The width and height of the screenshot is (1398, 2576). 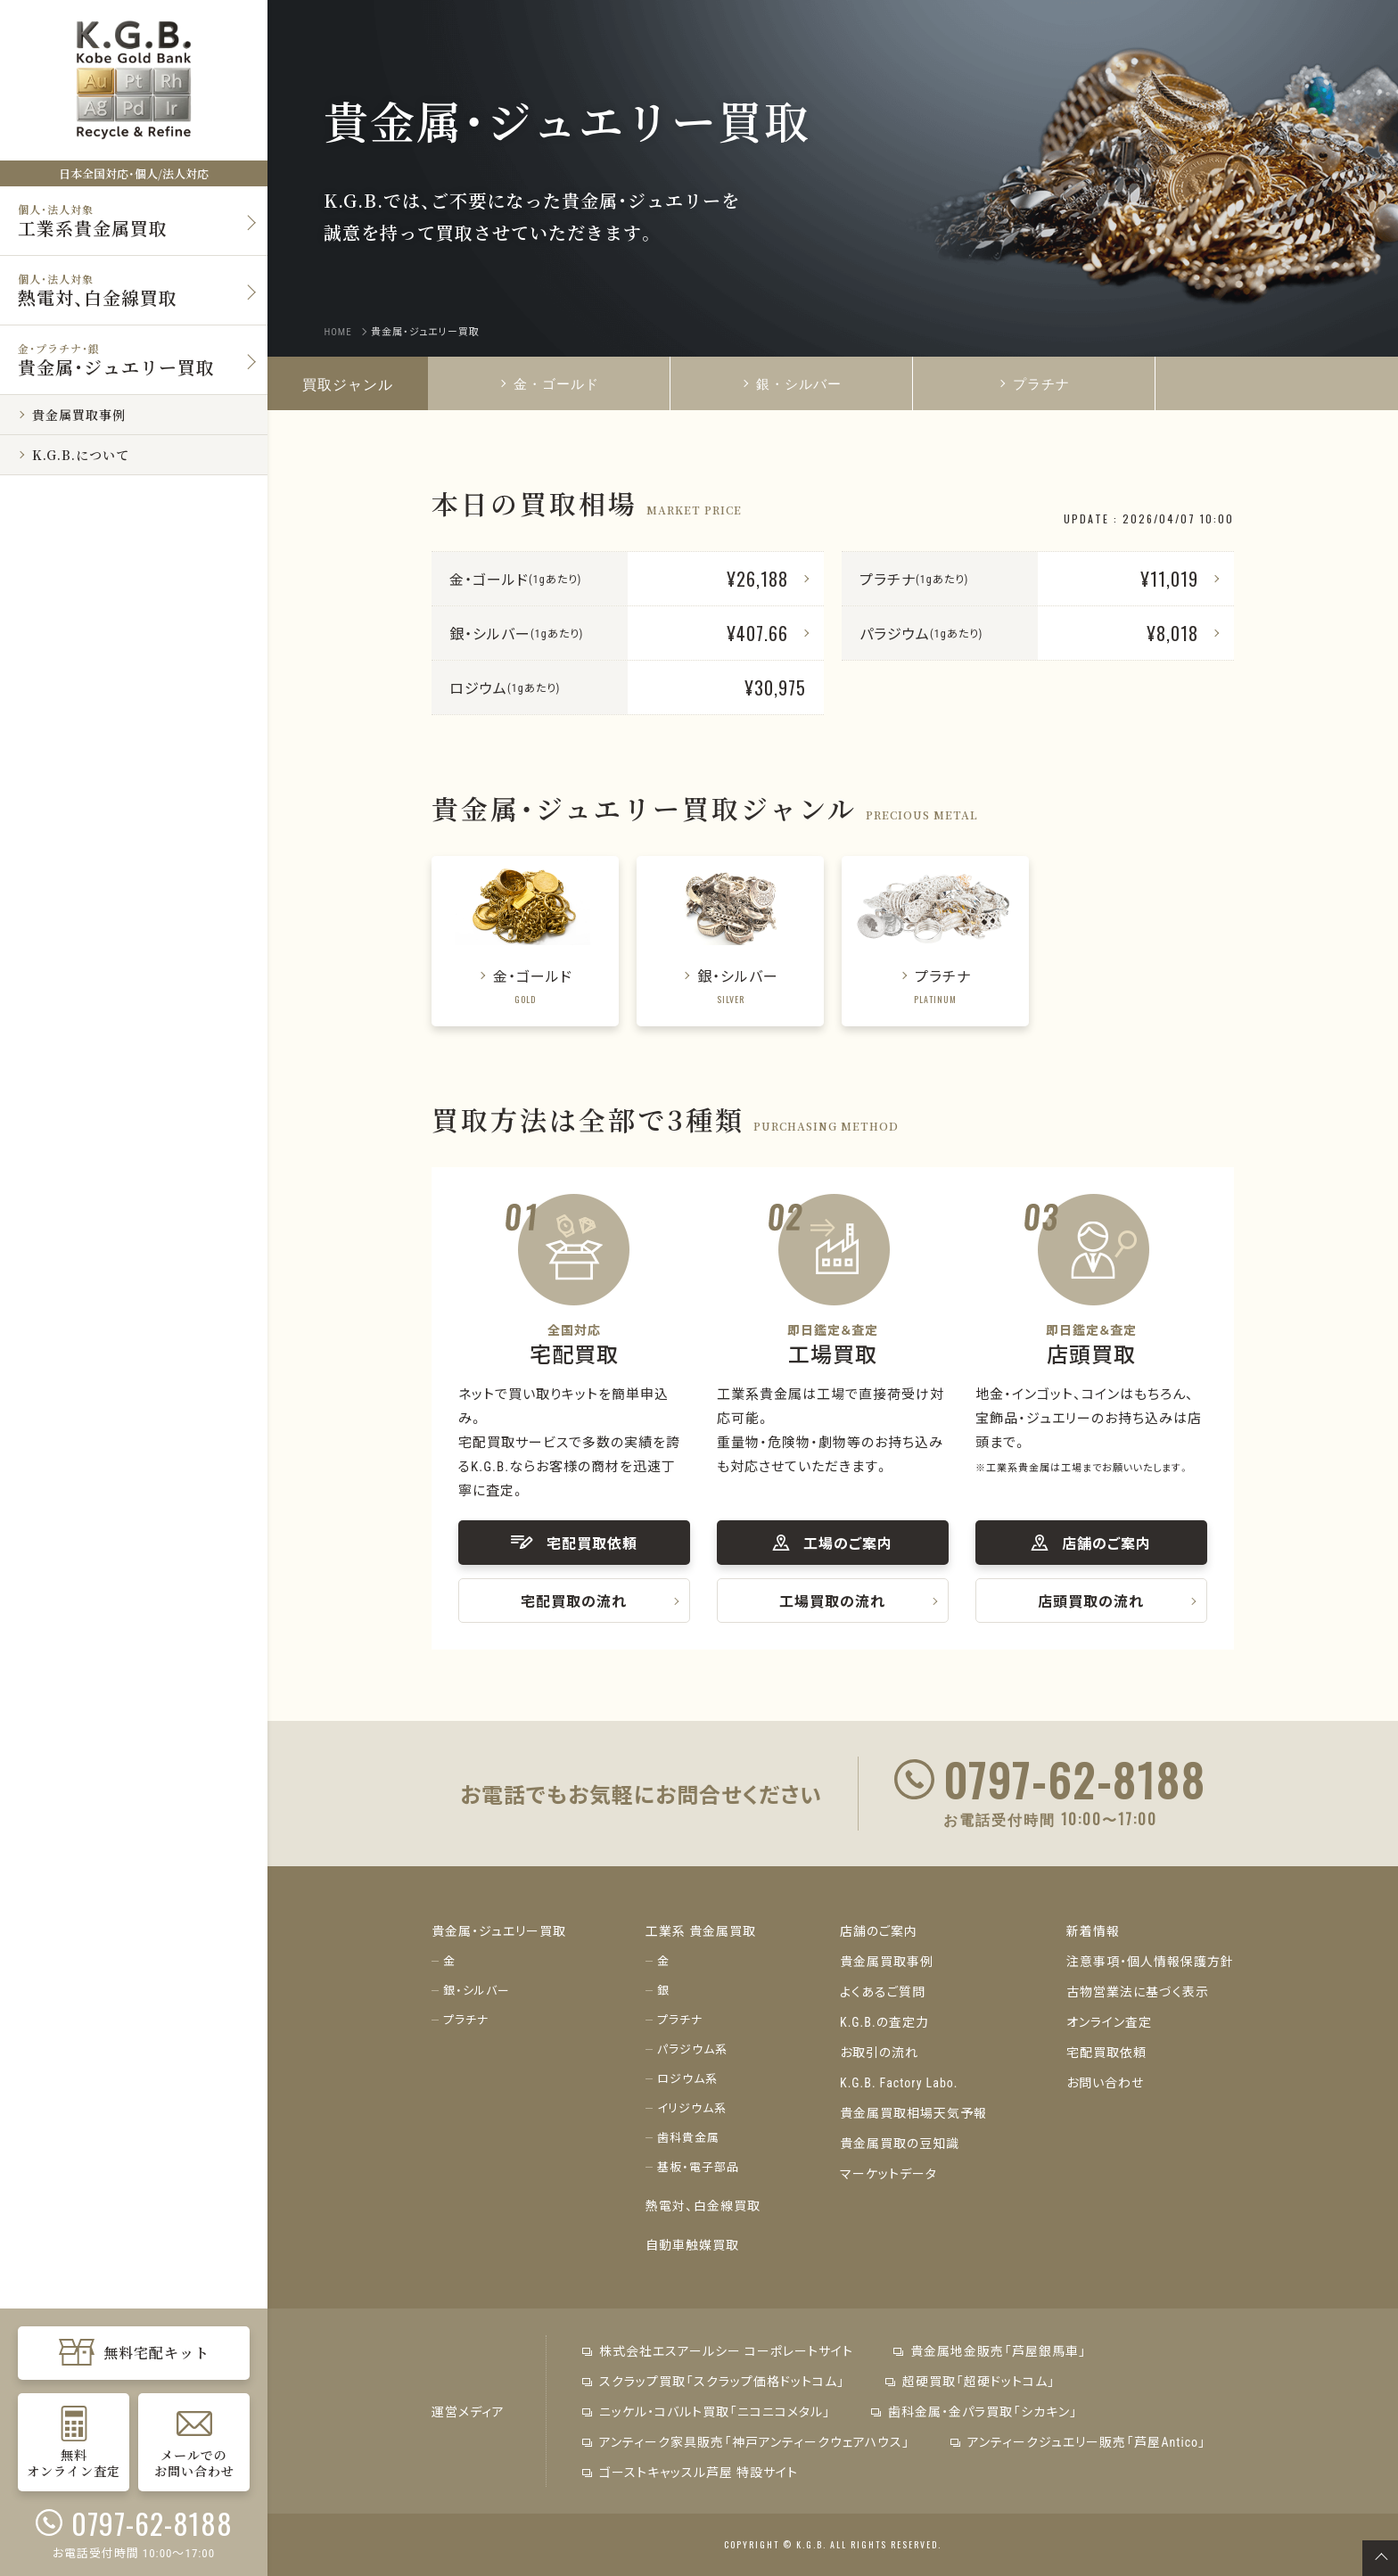 What do you see at coordinates (687, 2078) in the screenshot?
I see `ロジウム系` at bounding box center [687, 2078].